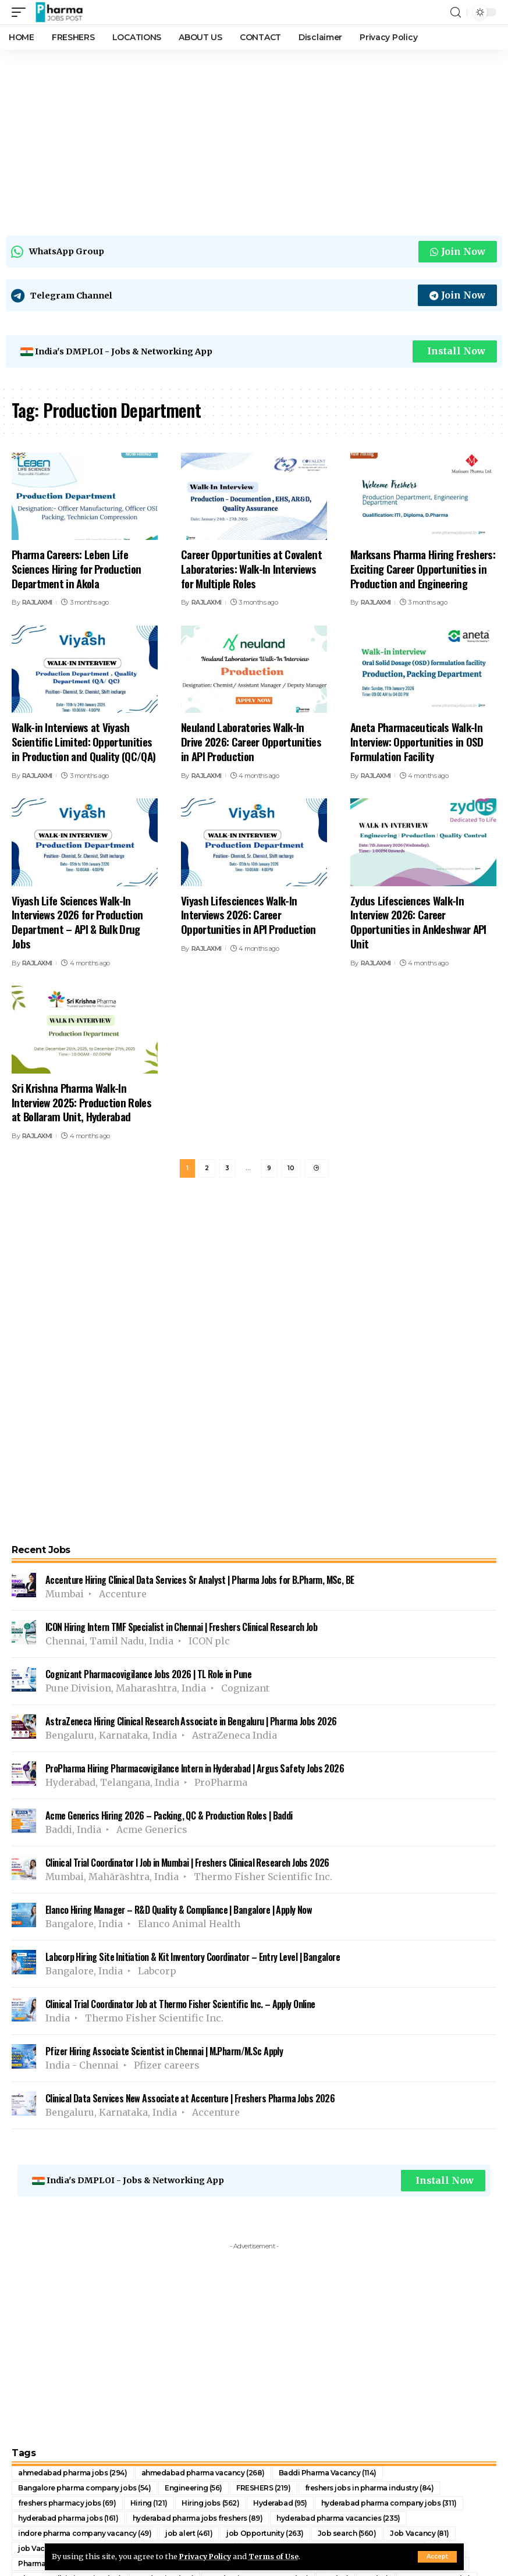 The image size is (508, 2576). I want to click on indore pharma company vacancy [indore pharma company vacancy (49 items)], so click(84, 2533).